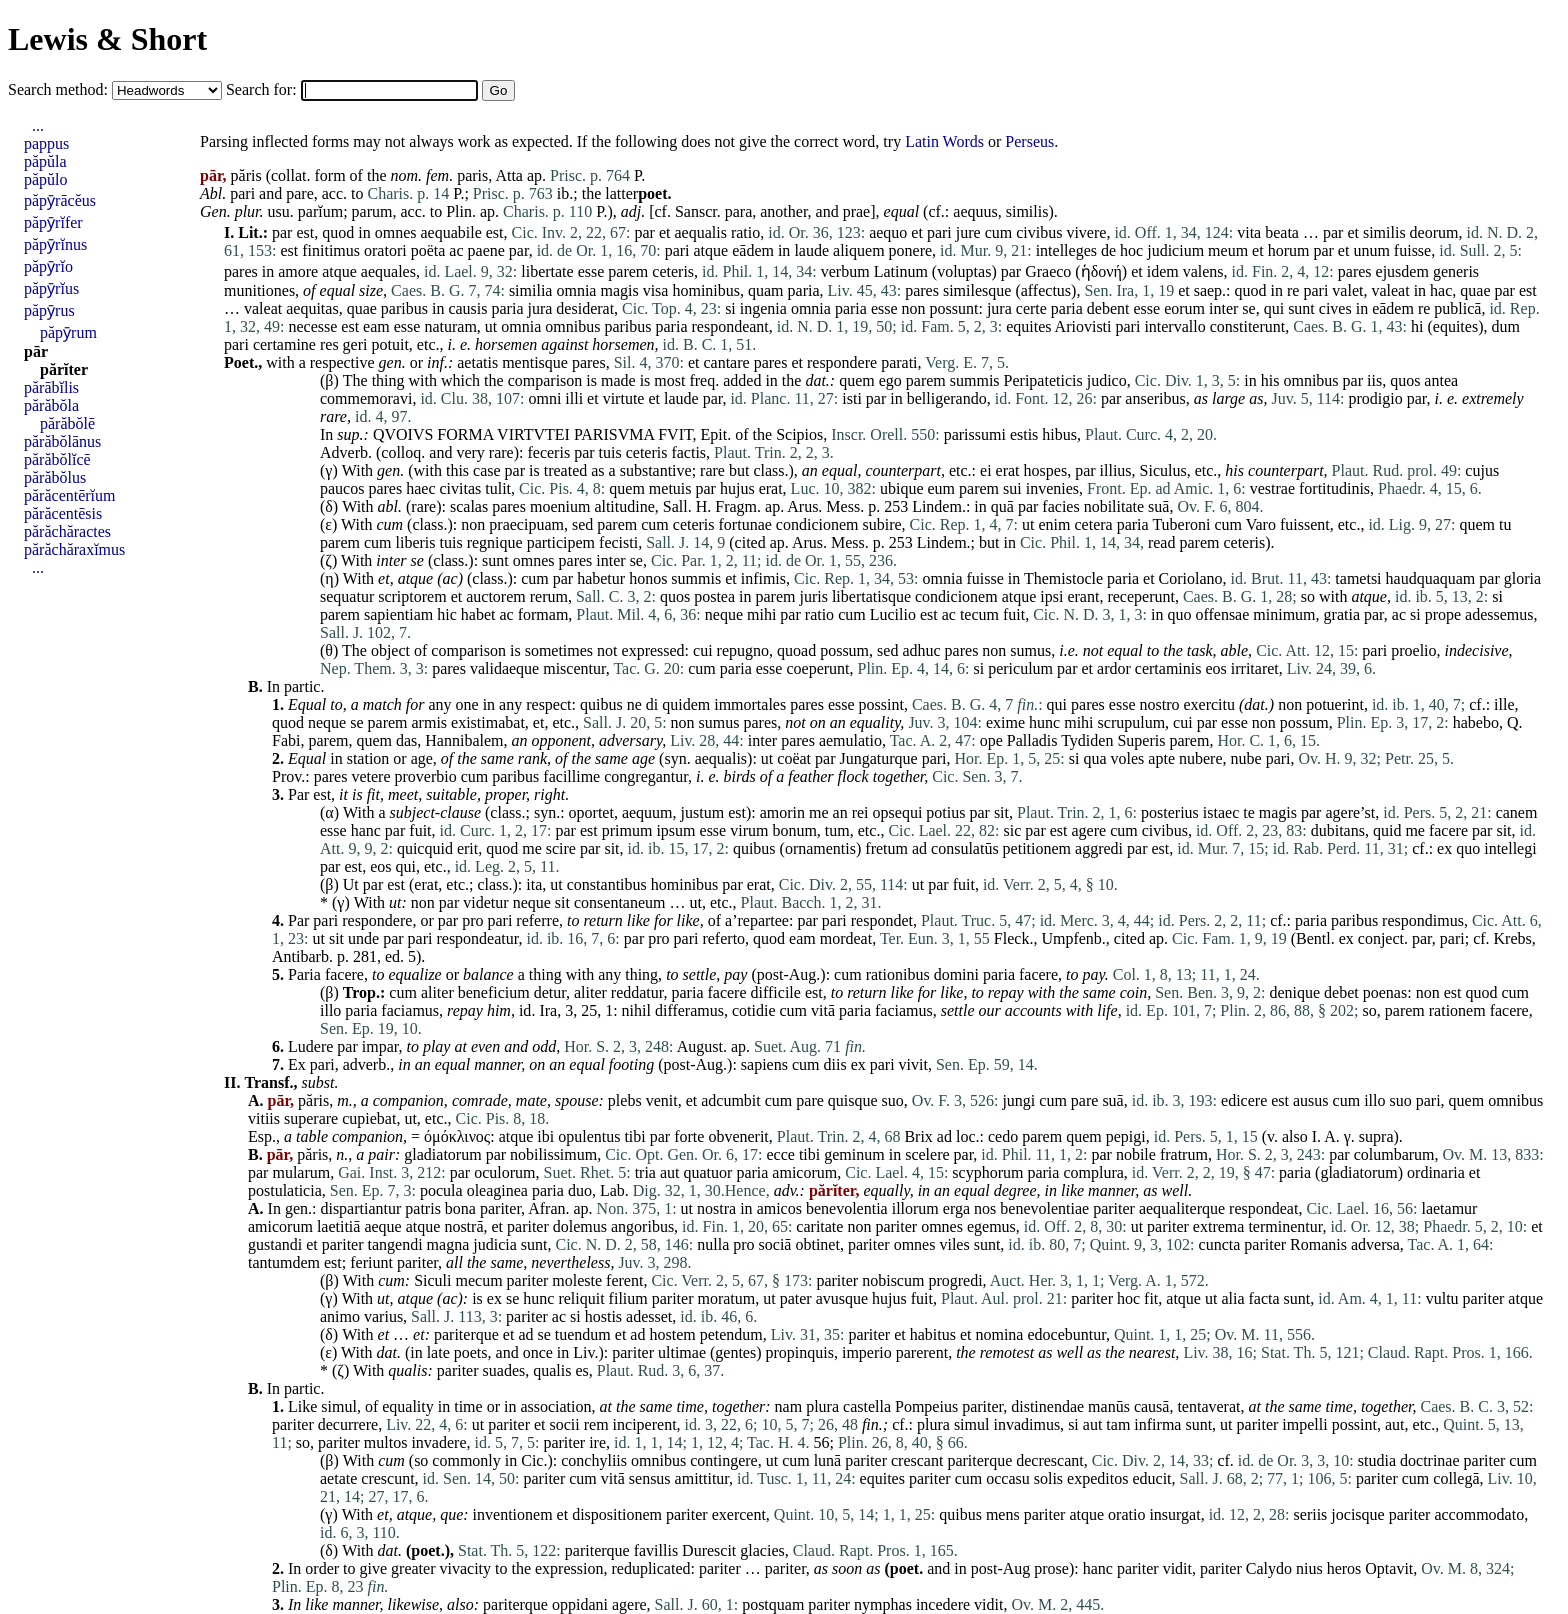  I want to click on aequalis, so click(700, 232).